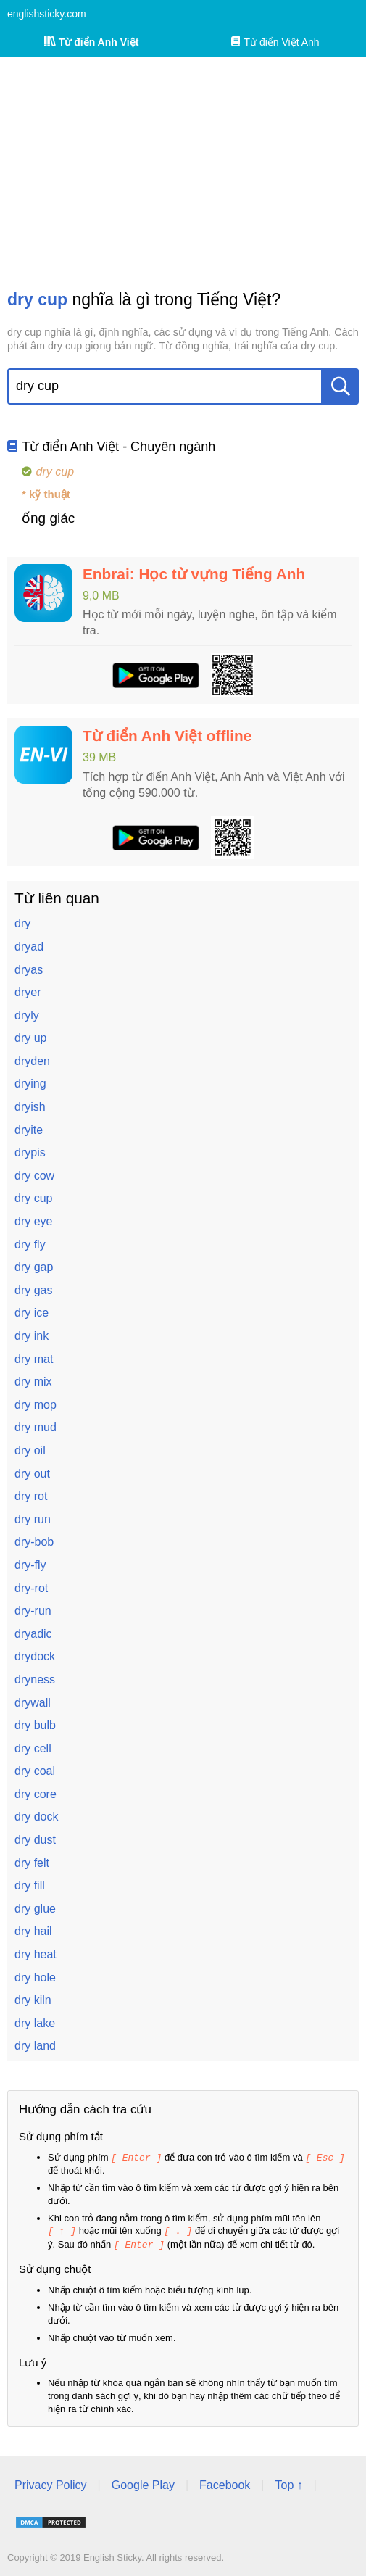 This screenshot has height=2576, width=366. Describe the element at coordinates (34, 1771) in the screenshot. I see `dry coal` at that location.